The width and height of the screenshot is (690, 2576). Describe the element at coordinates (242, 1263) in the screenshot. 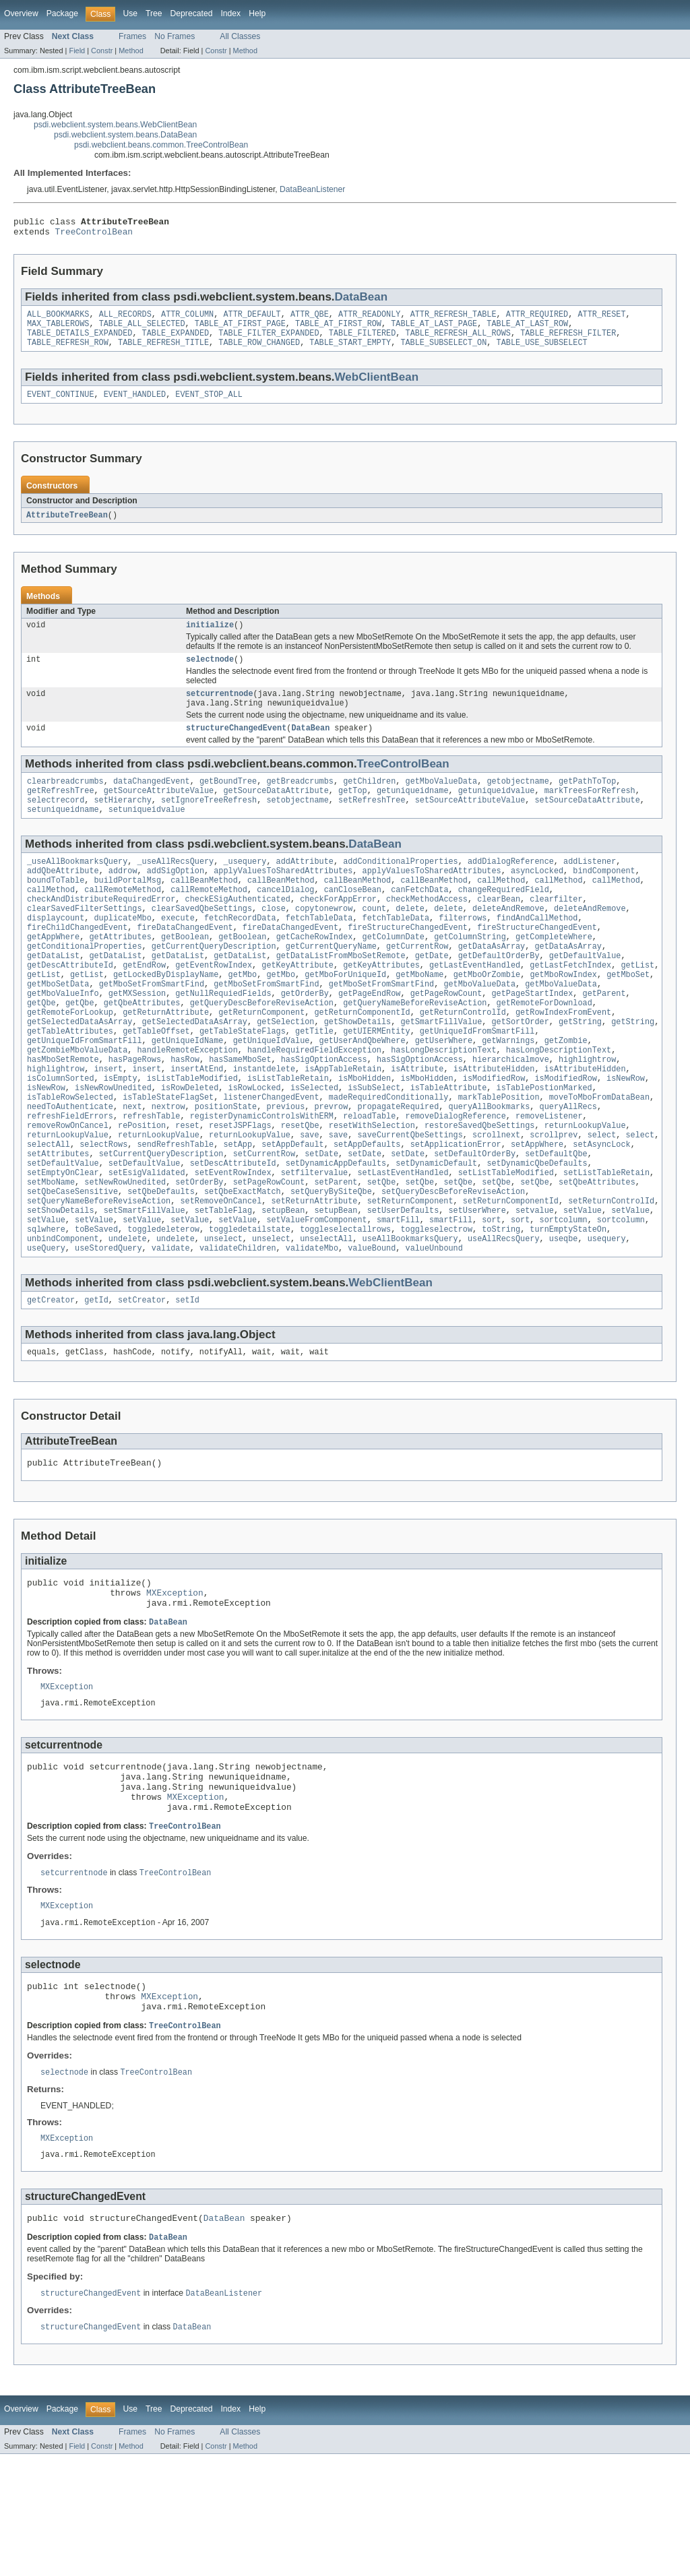

I see `setQbeExactMatch` at that location.